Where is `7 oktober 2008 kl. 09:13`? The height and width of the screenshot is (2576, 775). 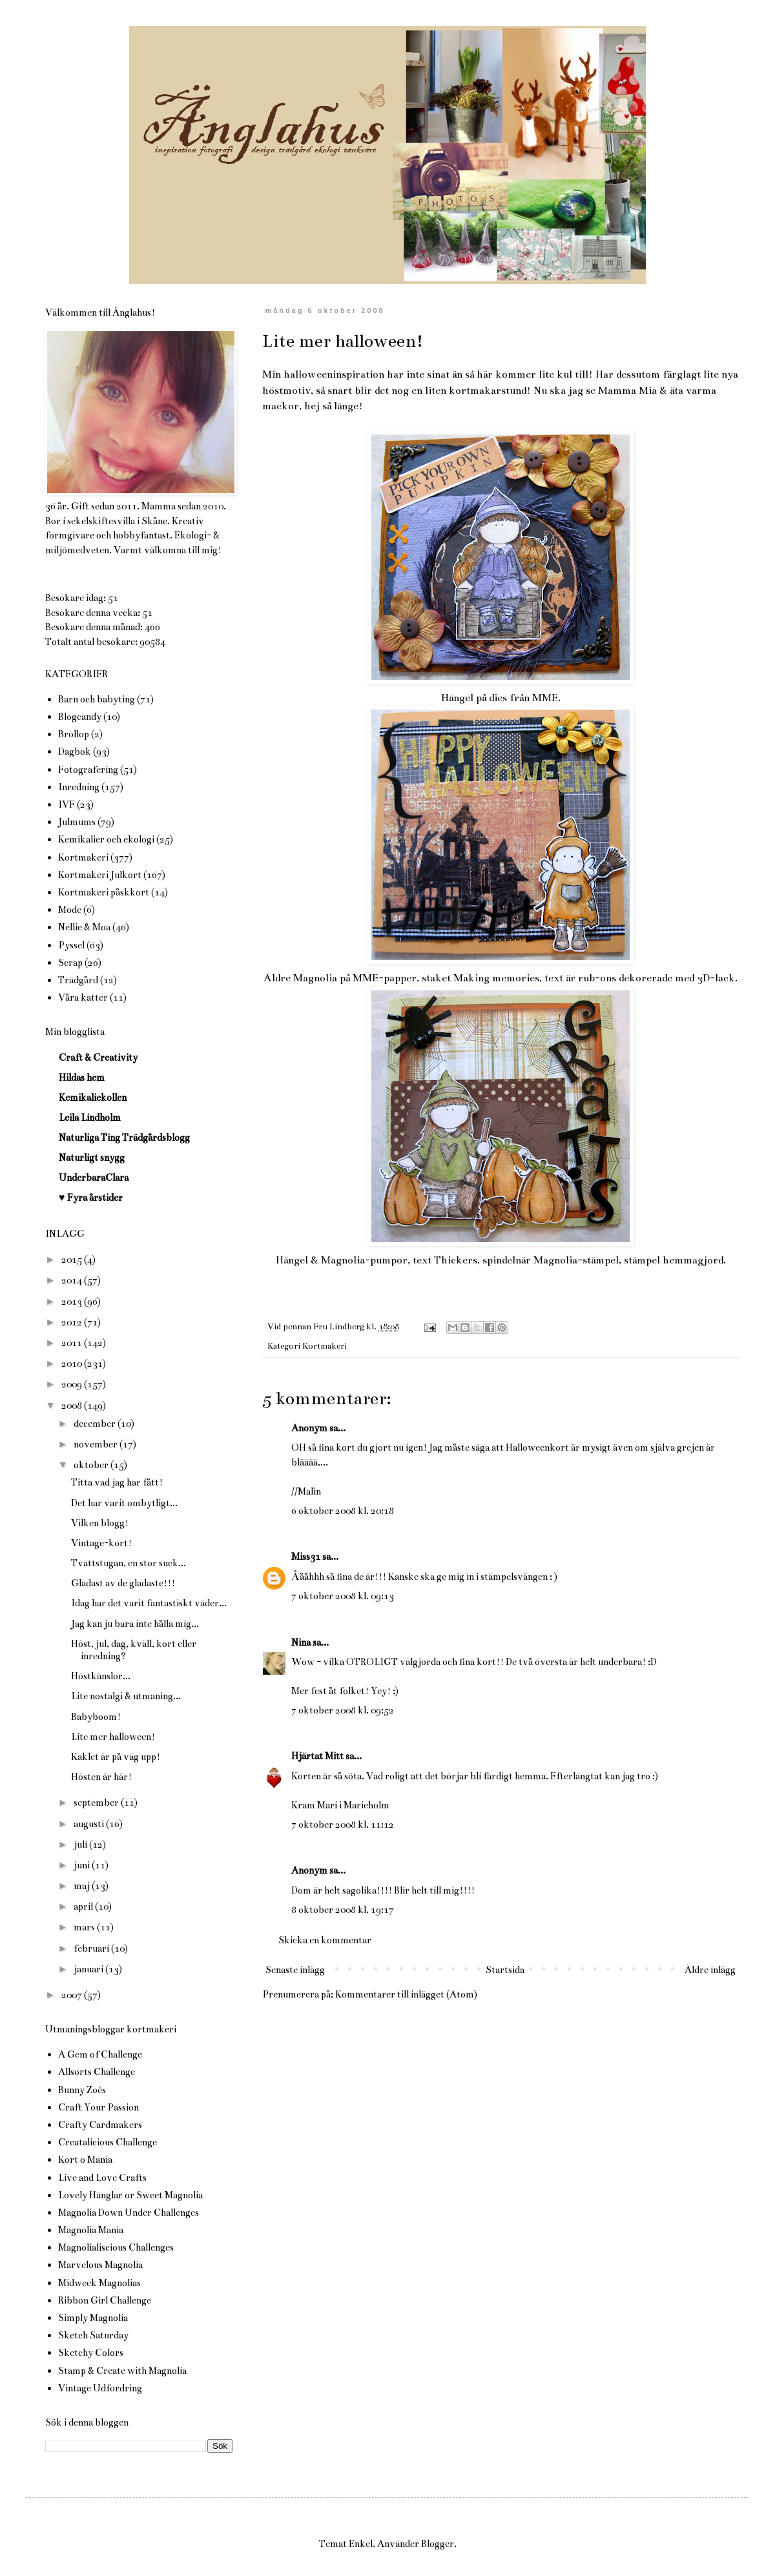 7 oktober 2008 kl. 09:13 is located at coordinates (342, 1596).